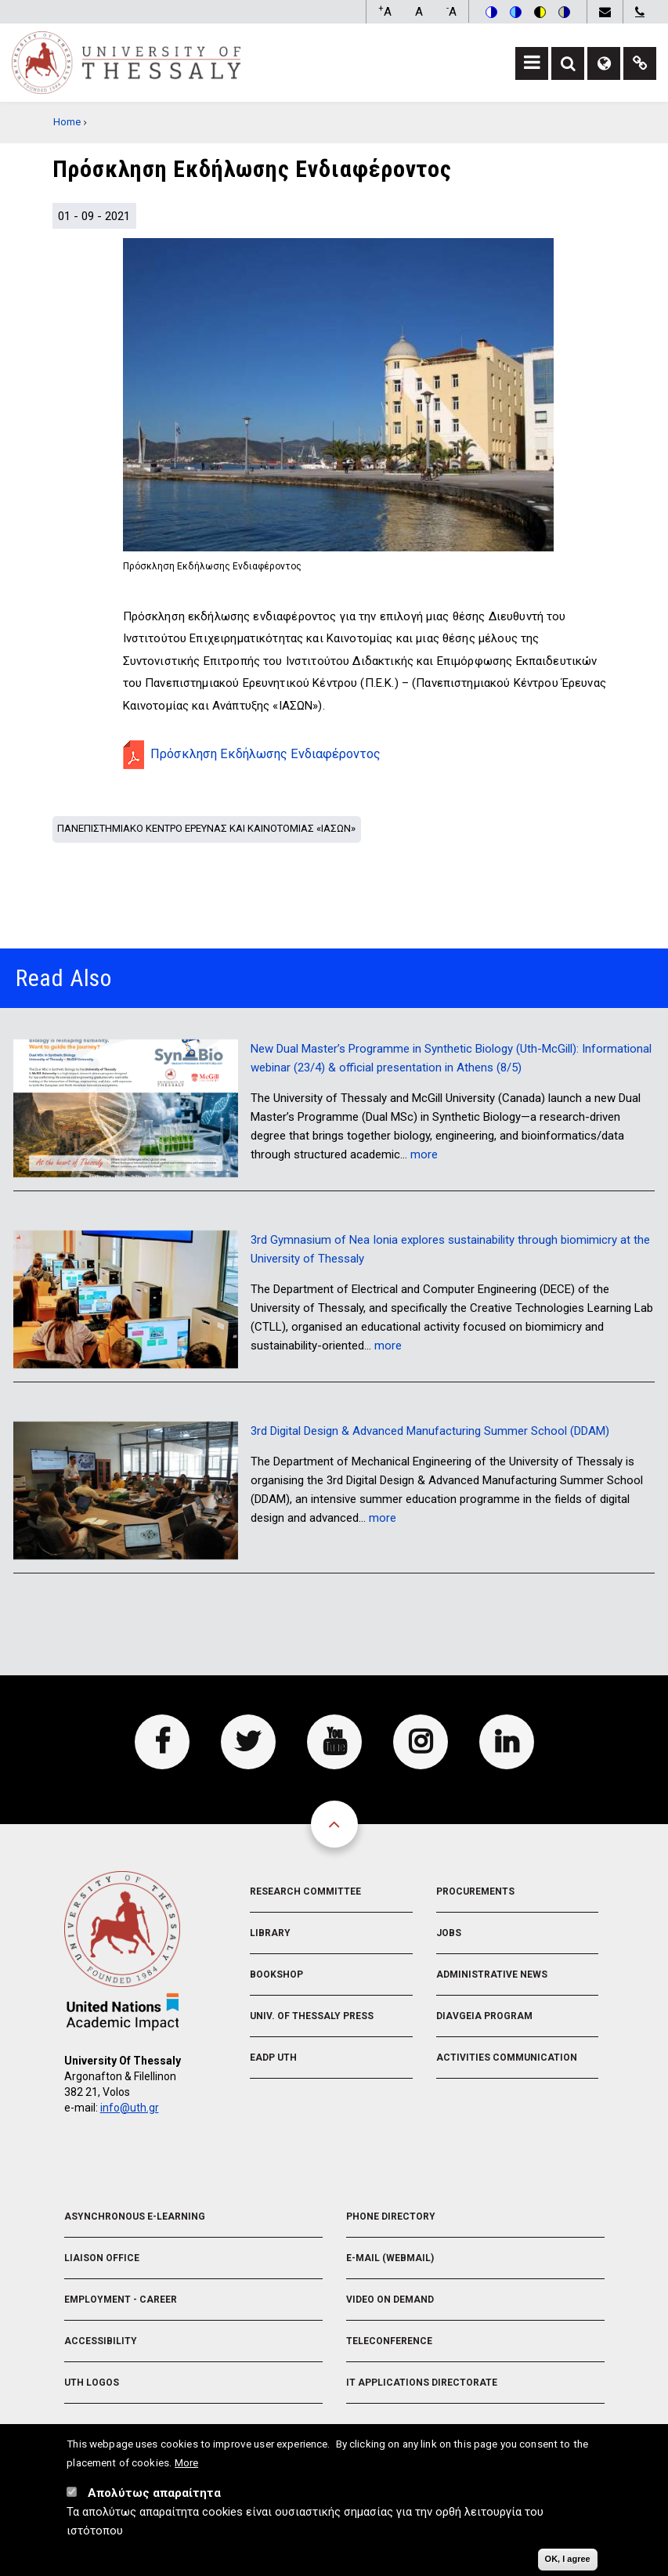 This screenshot has height=2576, width=668. What do you see at coordinates (484, 2016) in the screenshot?
I see `Diavgeia Program` at bounding box center [484, 2016].